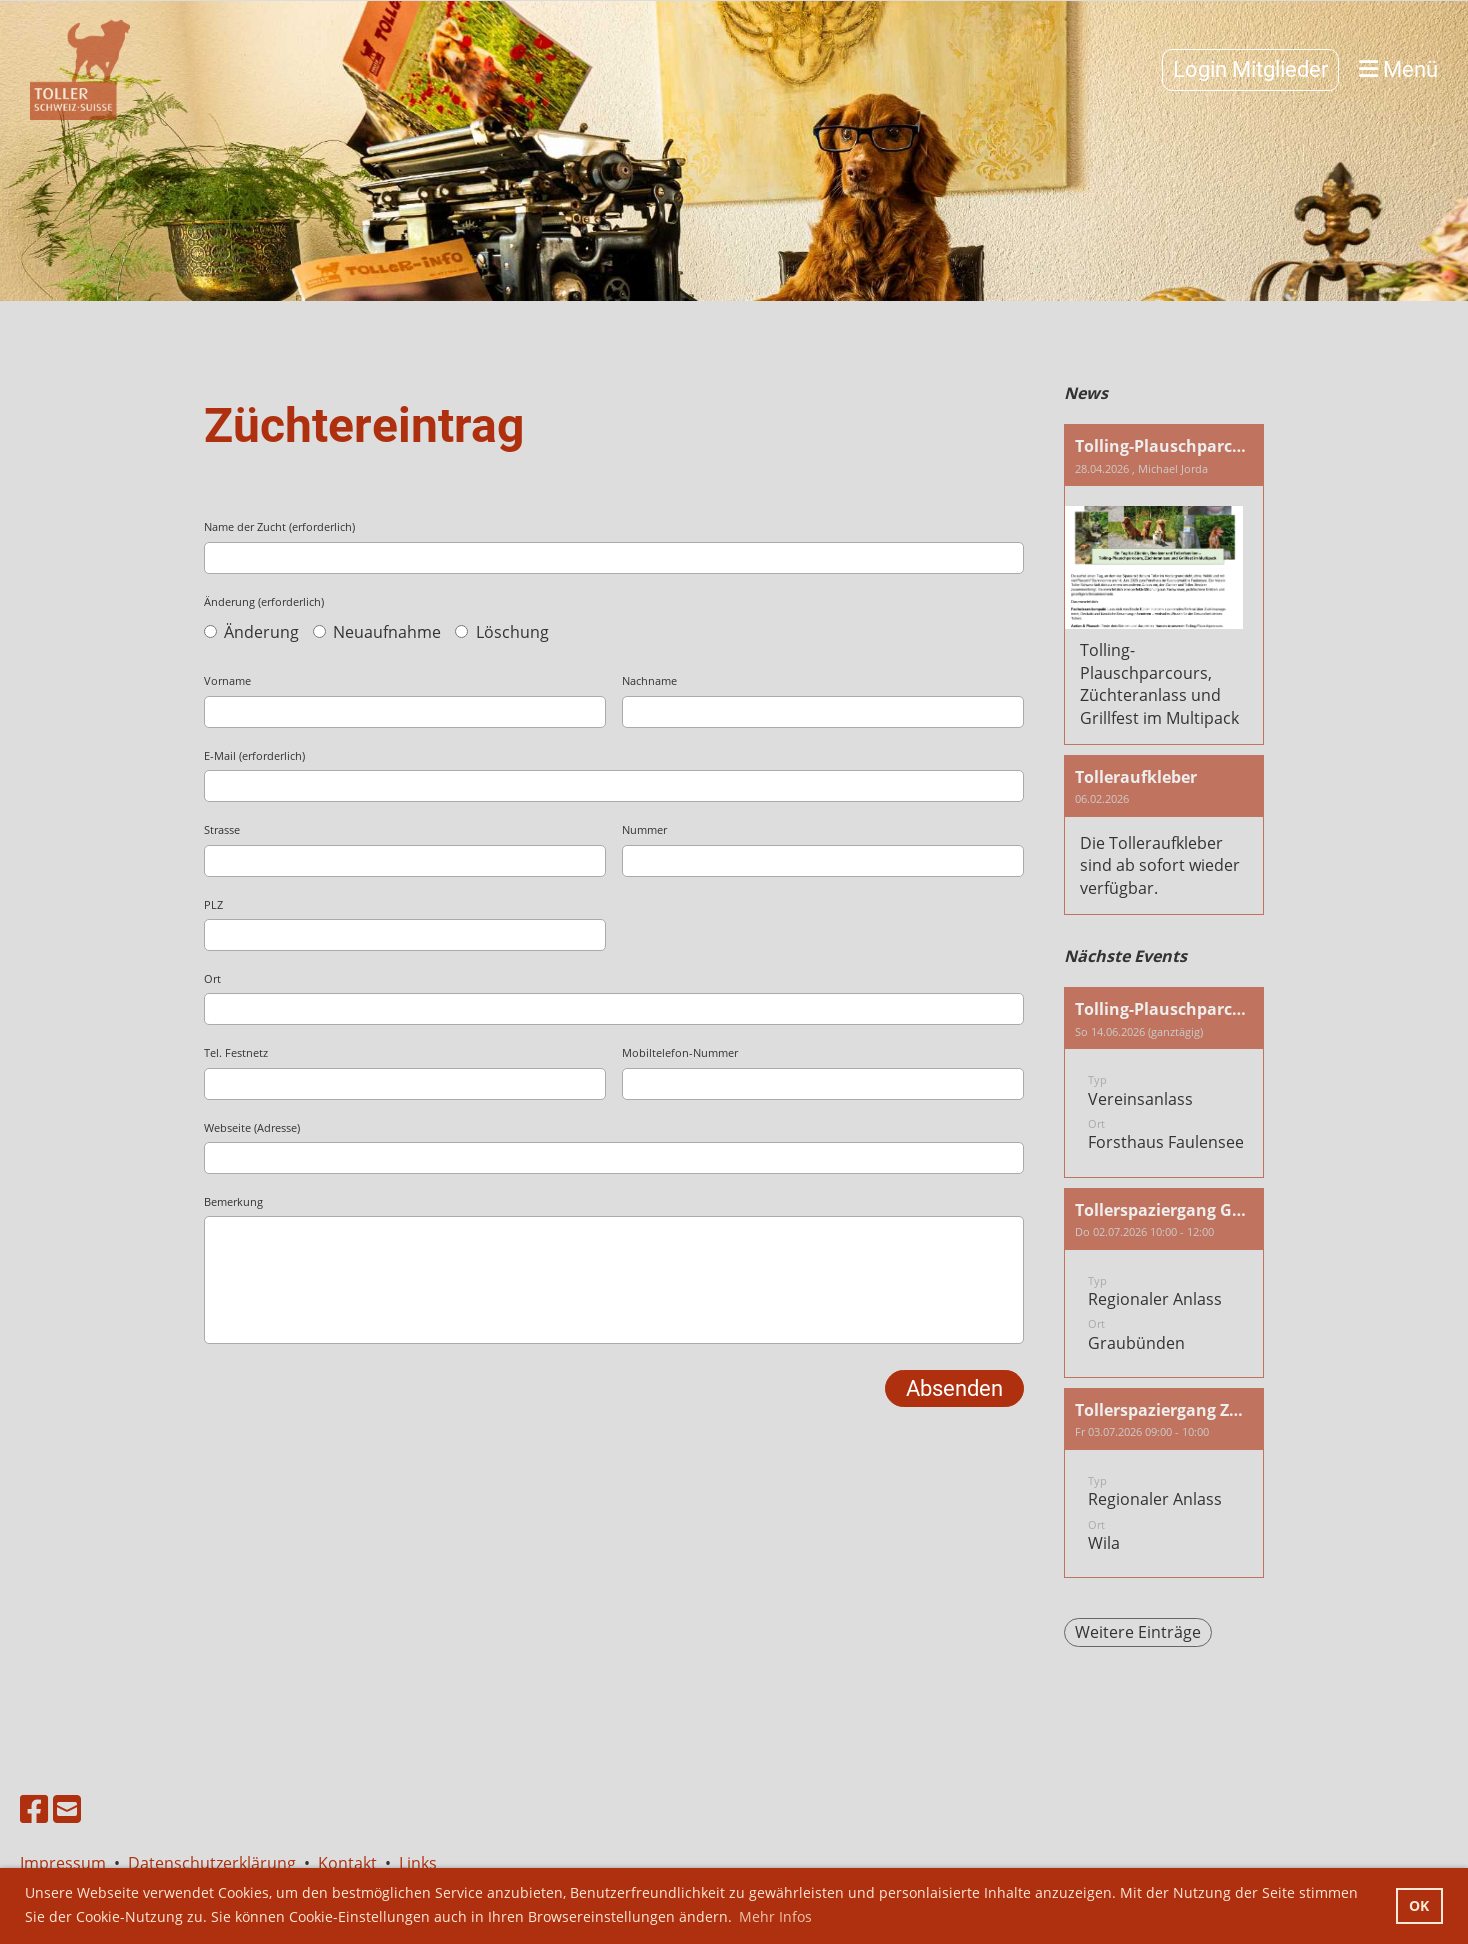 This screenshot has height=1944, width=1468. Describe the element at coordinates (222, 829) in the screenshot. I see `Strasse` at that location.